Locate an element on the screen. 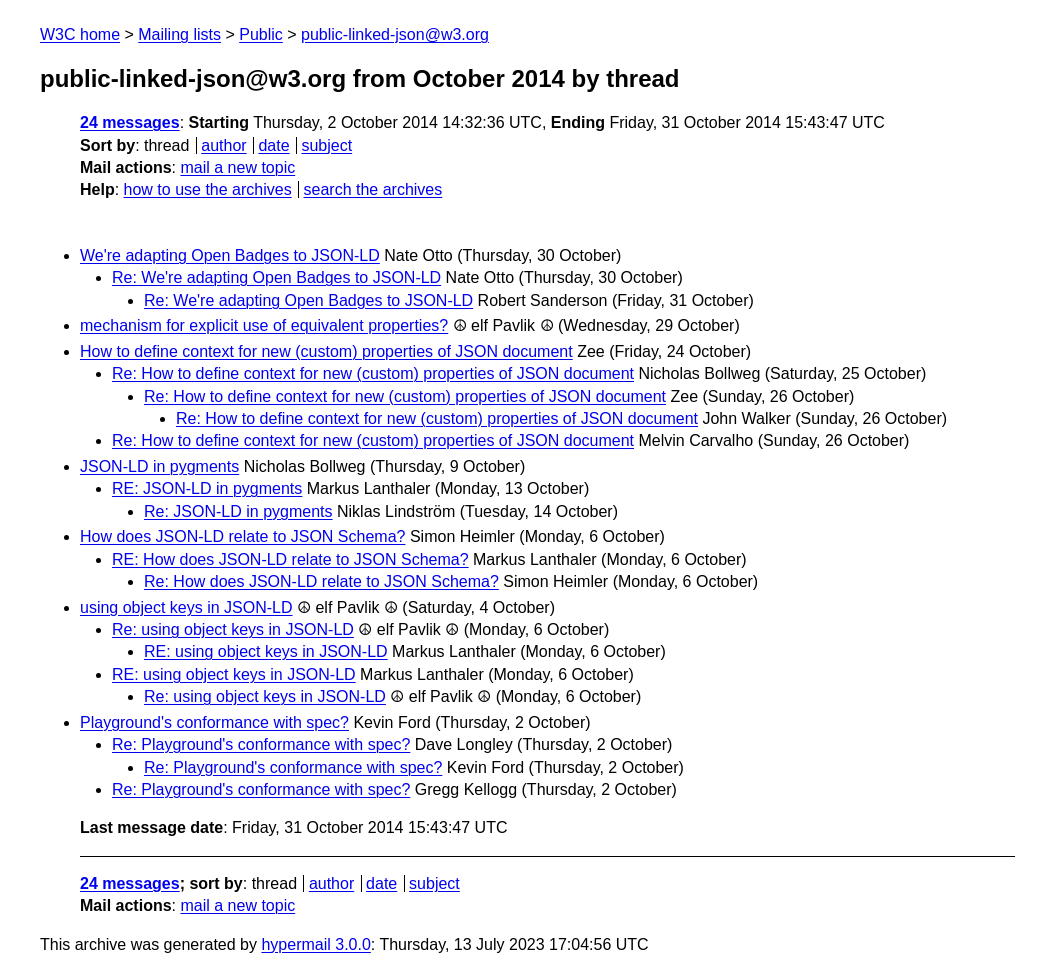 The image size is (1055, 980). 24 messages is located at coordinates (130, 122).